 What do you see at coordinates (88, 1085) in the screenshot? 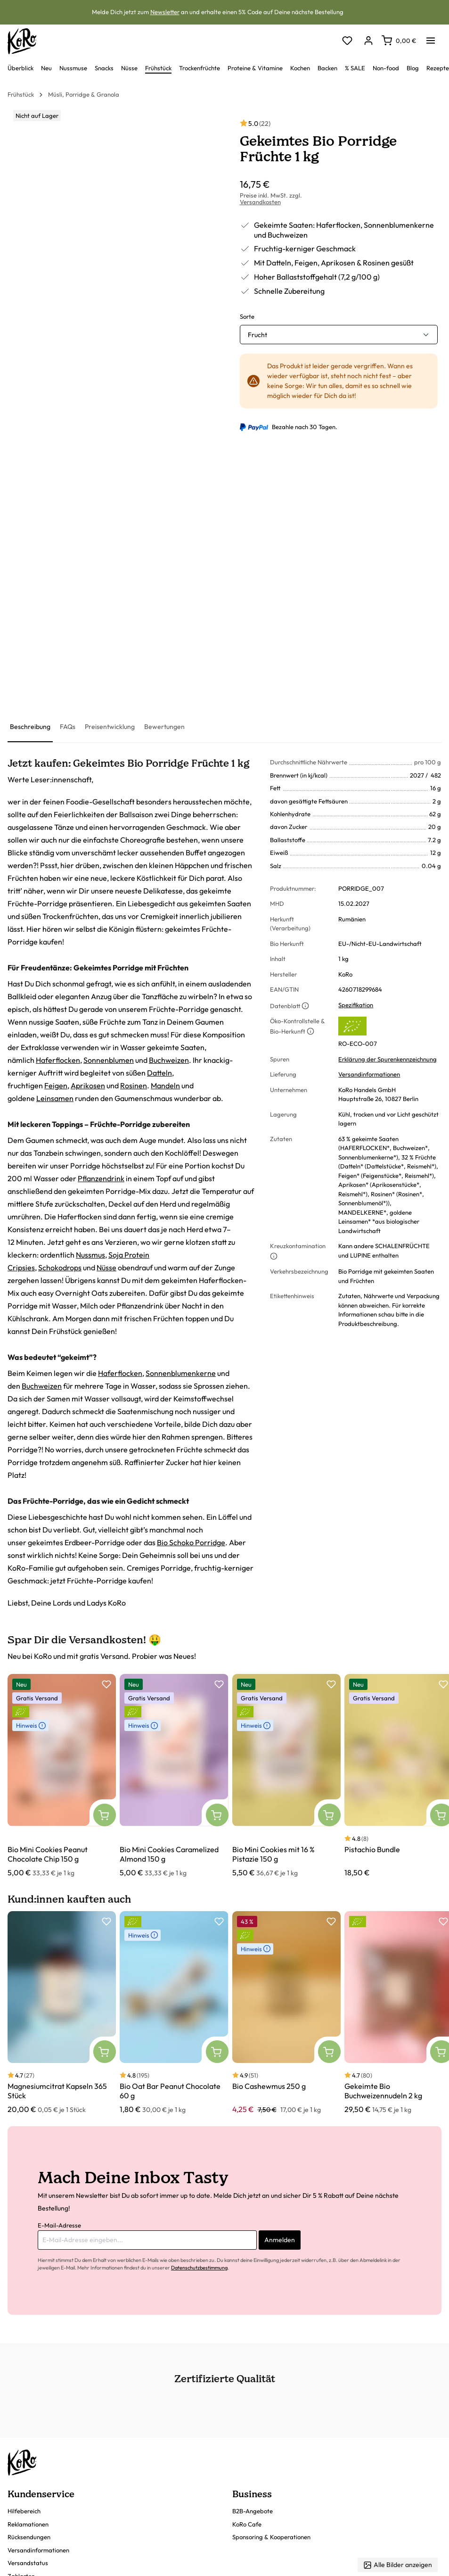
I see `Aprikosen` at bounding box center [88, 1085].